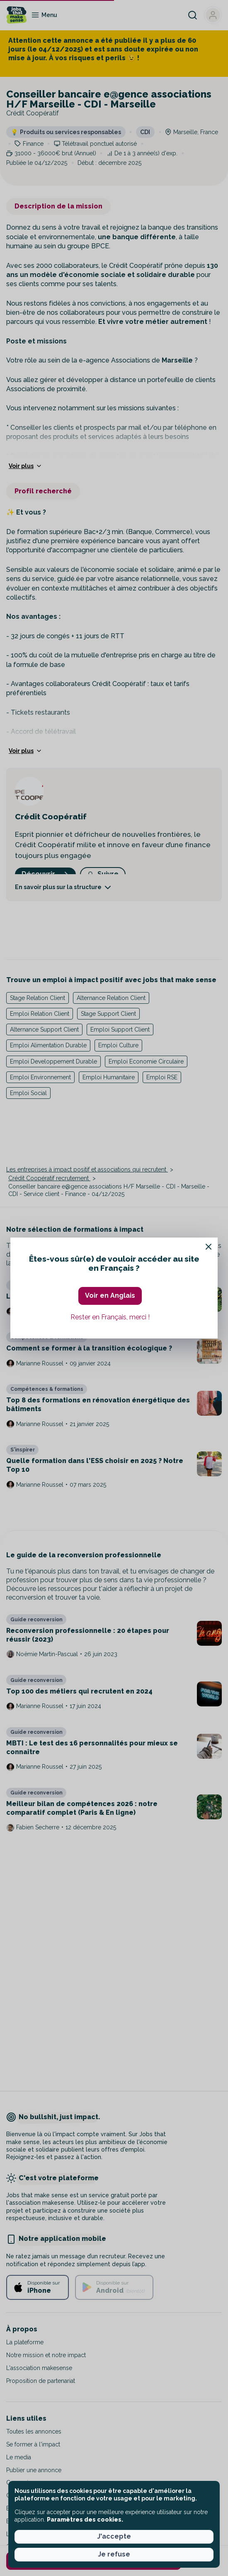 Image resolution: width=228 pixels, height=2576 pixels. Describe the element at coordinates (110, 1295) in the screenshot. I see `Voir en Anglais [button]` at that location.